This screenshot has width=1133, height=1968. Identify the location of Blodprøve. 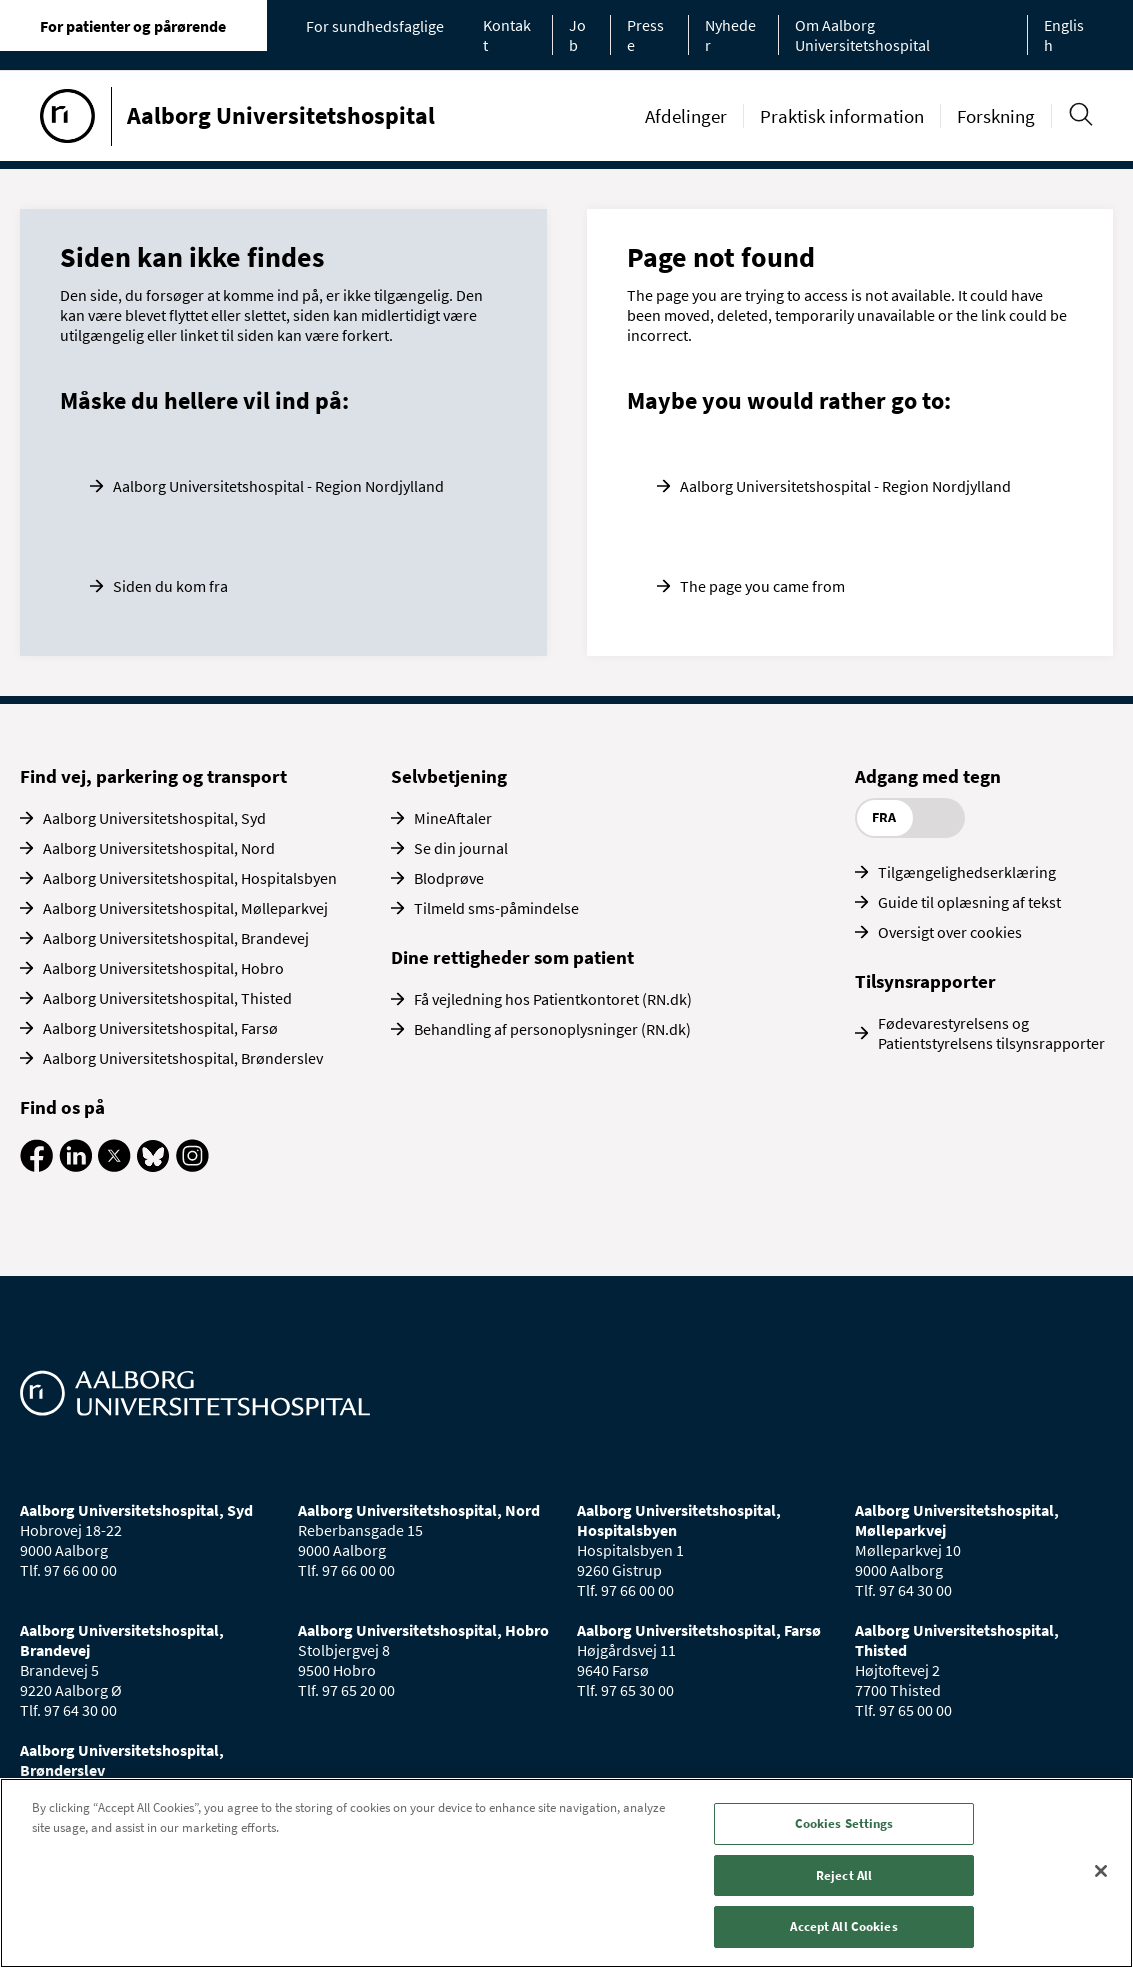
(449, 878).